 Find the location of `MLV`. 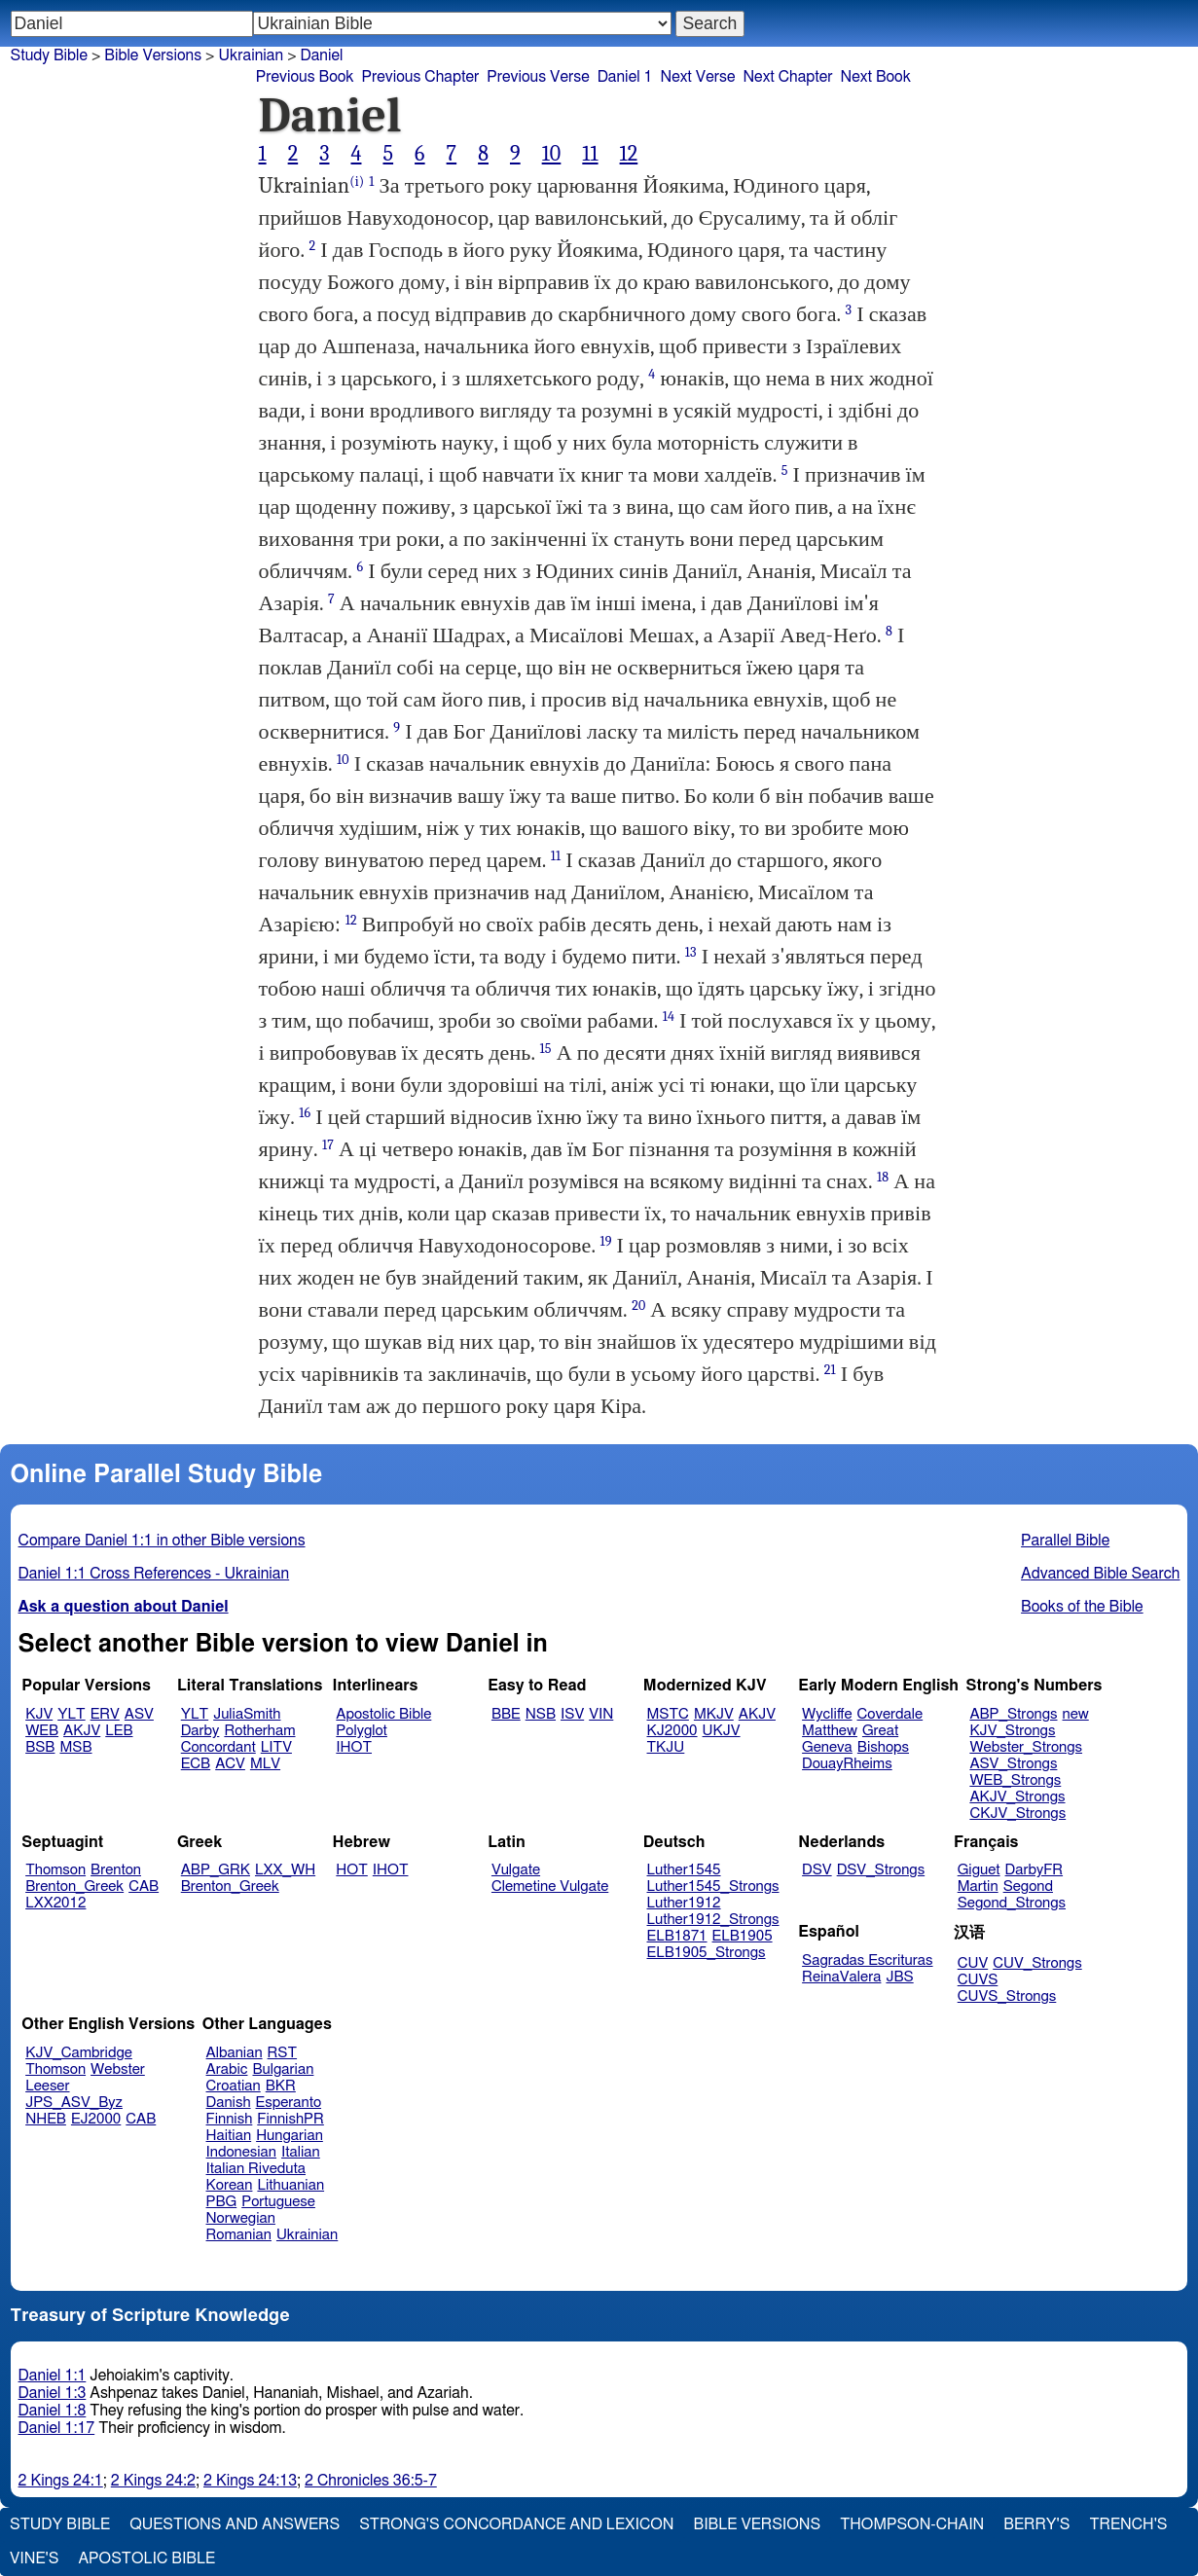

MLV is located at coordinates (265, 1764).